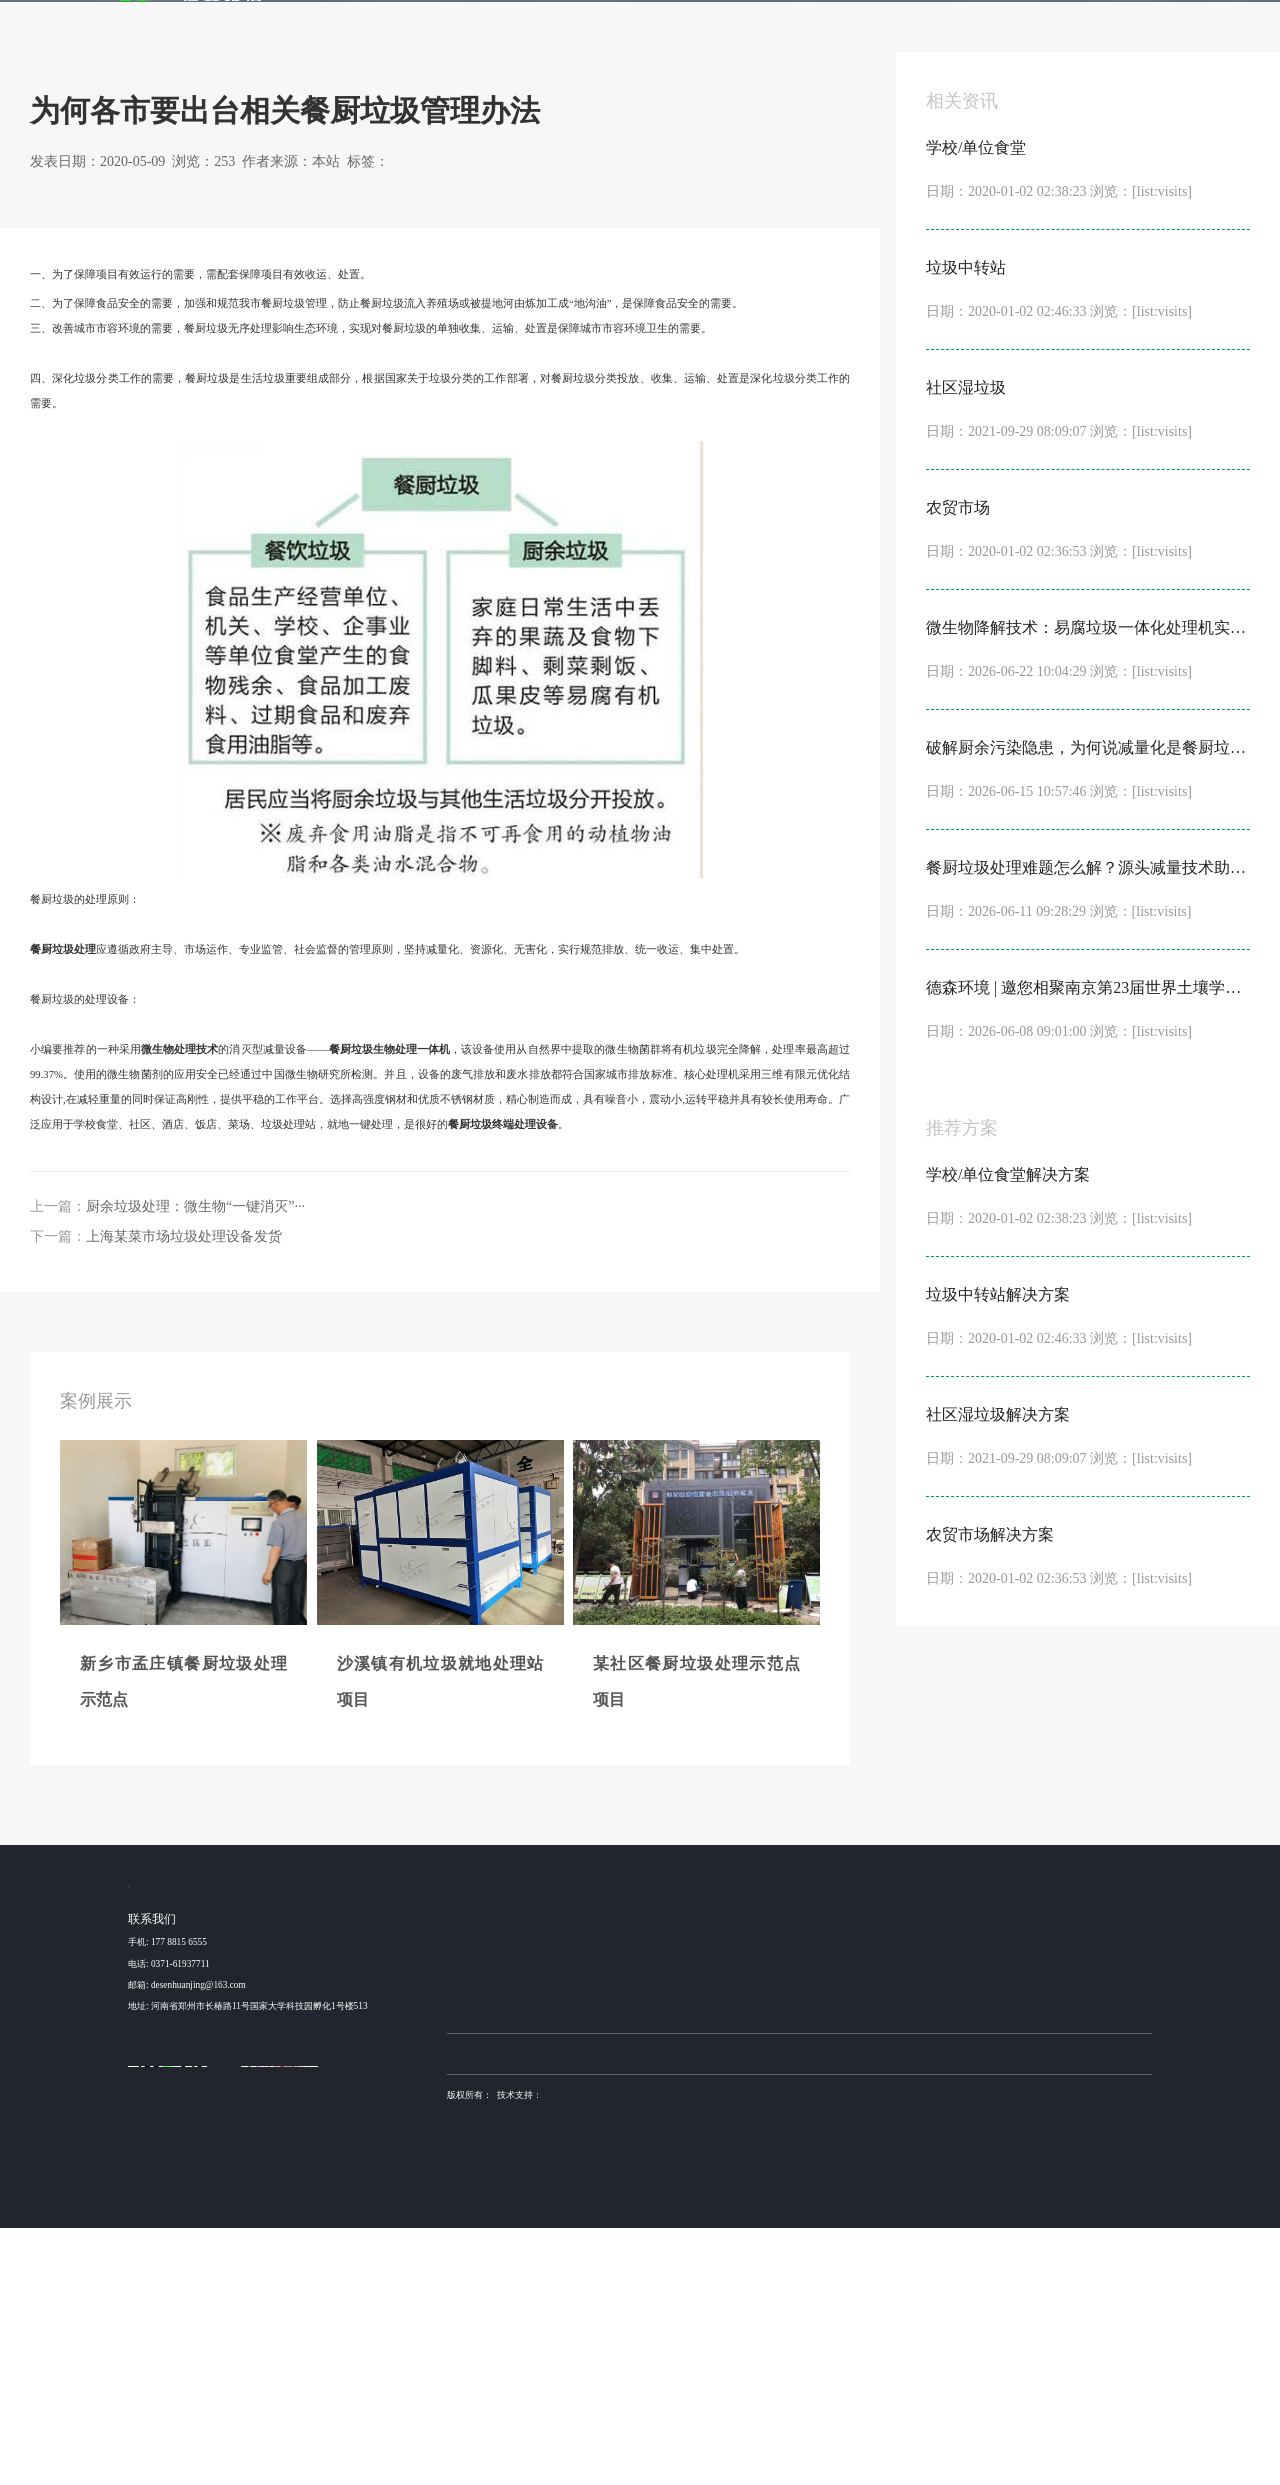 This screenshot has width=1280, height=2485. I want to click on 垃圾中转站, so click(608, 2217).